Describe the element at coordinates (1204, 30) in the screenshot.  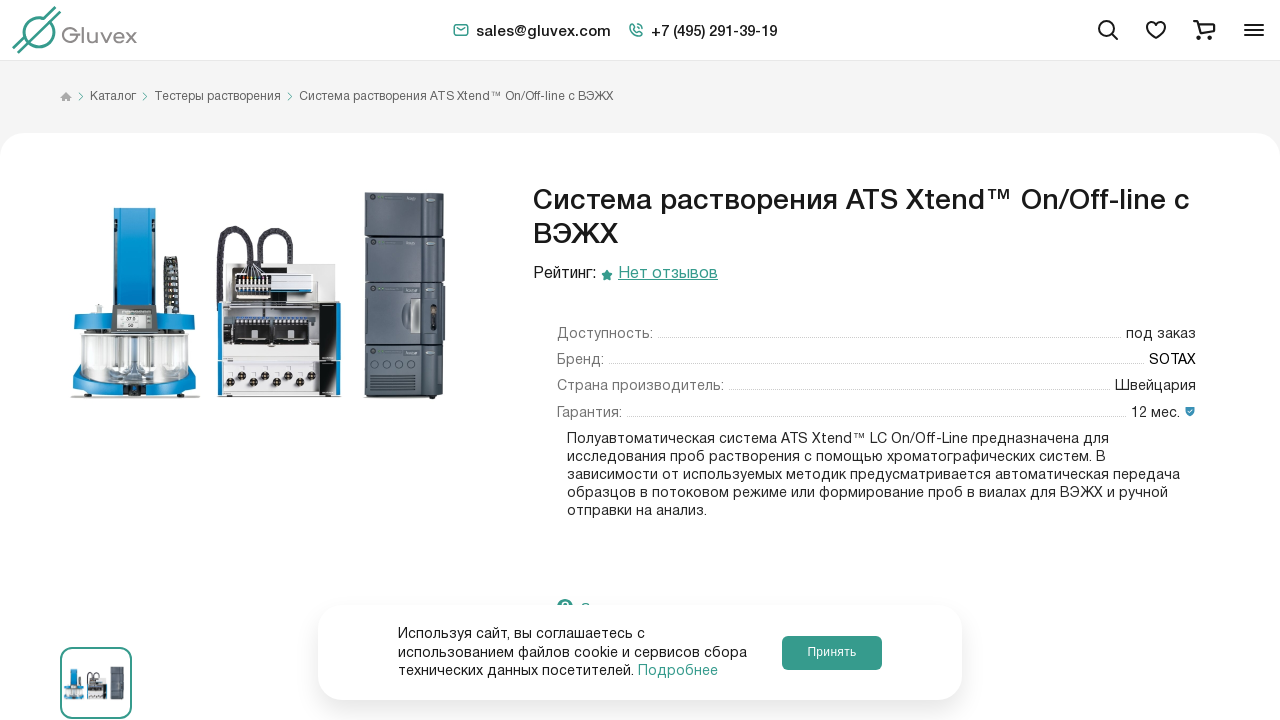
I see `[cart]` at that location.